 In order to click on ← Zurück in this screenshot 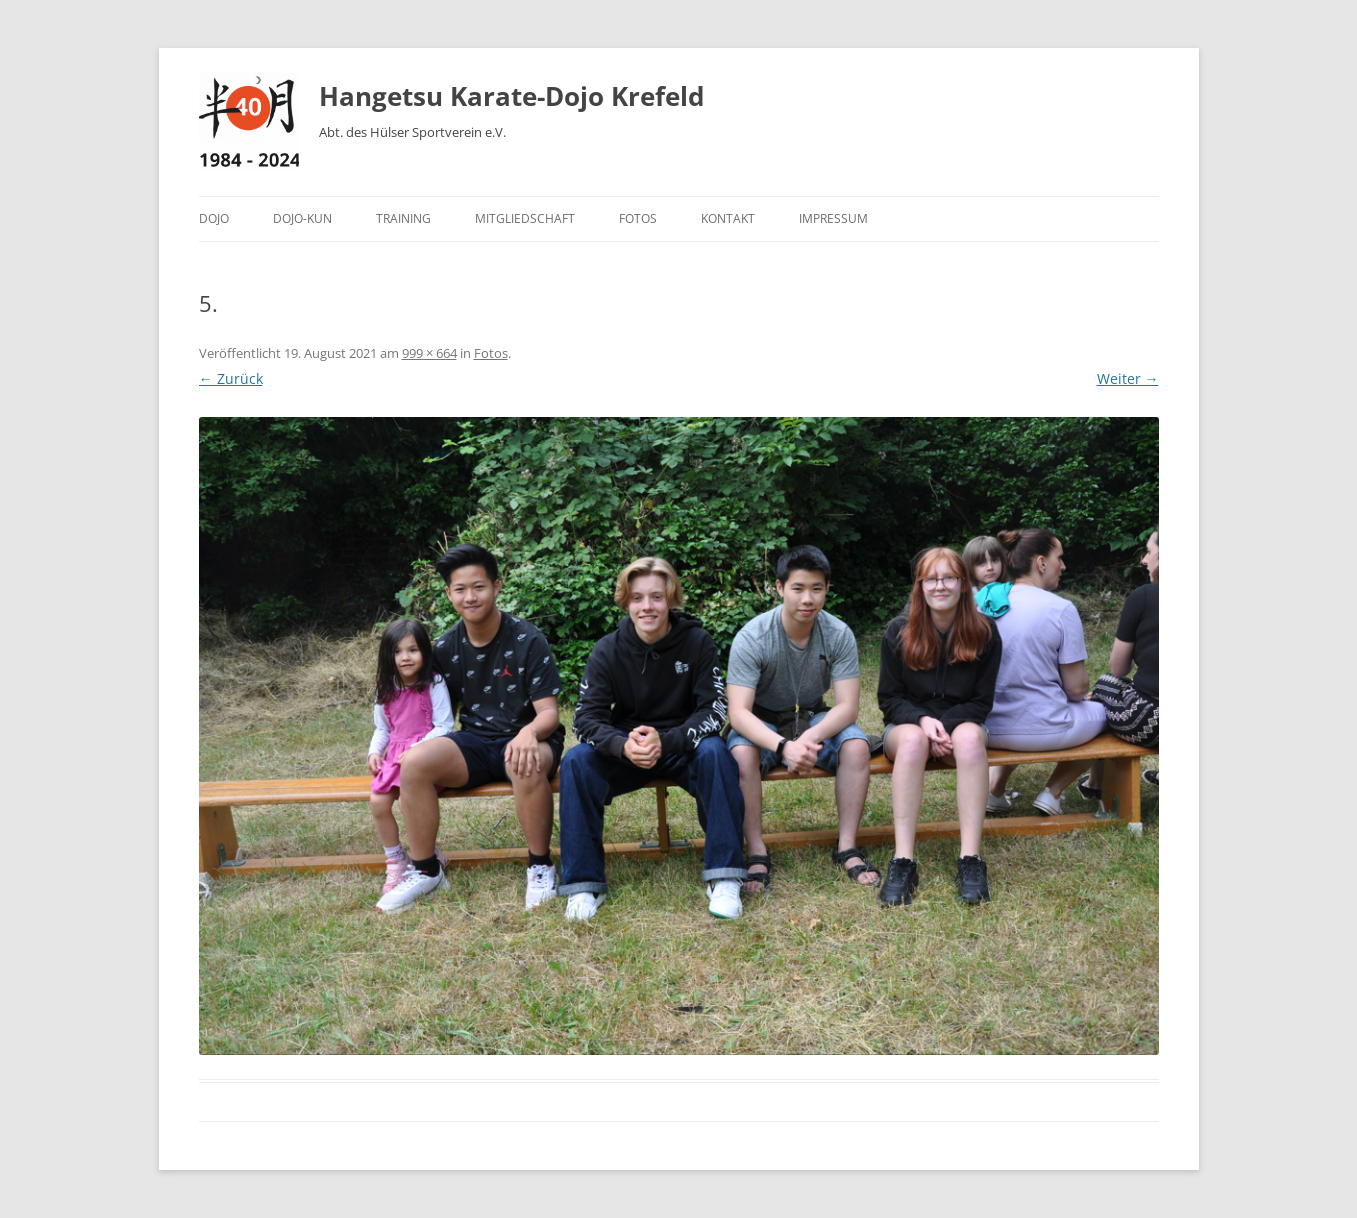, I will do `click(231, 378)`.